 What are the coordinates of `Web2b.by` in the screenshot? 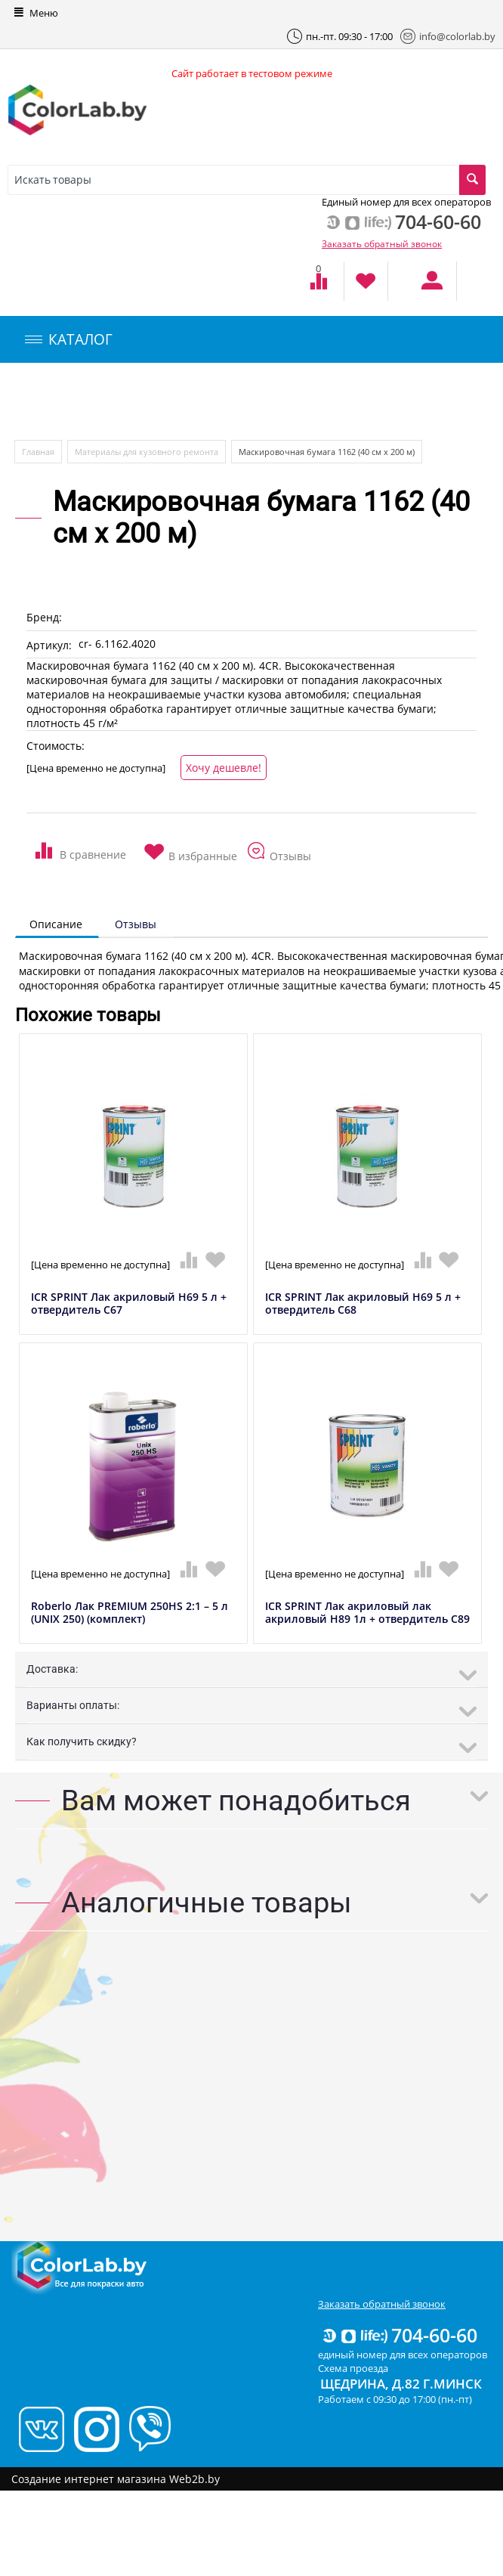 It's located at (194, 2479).